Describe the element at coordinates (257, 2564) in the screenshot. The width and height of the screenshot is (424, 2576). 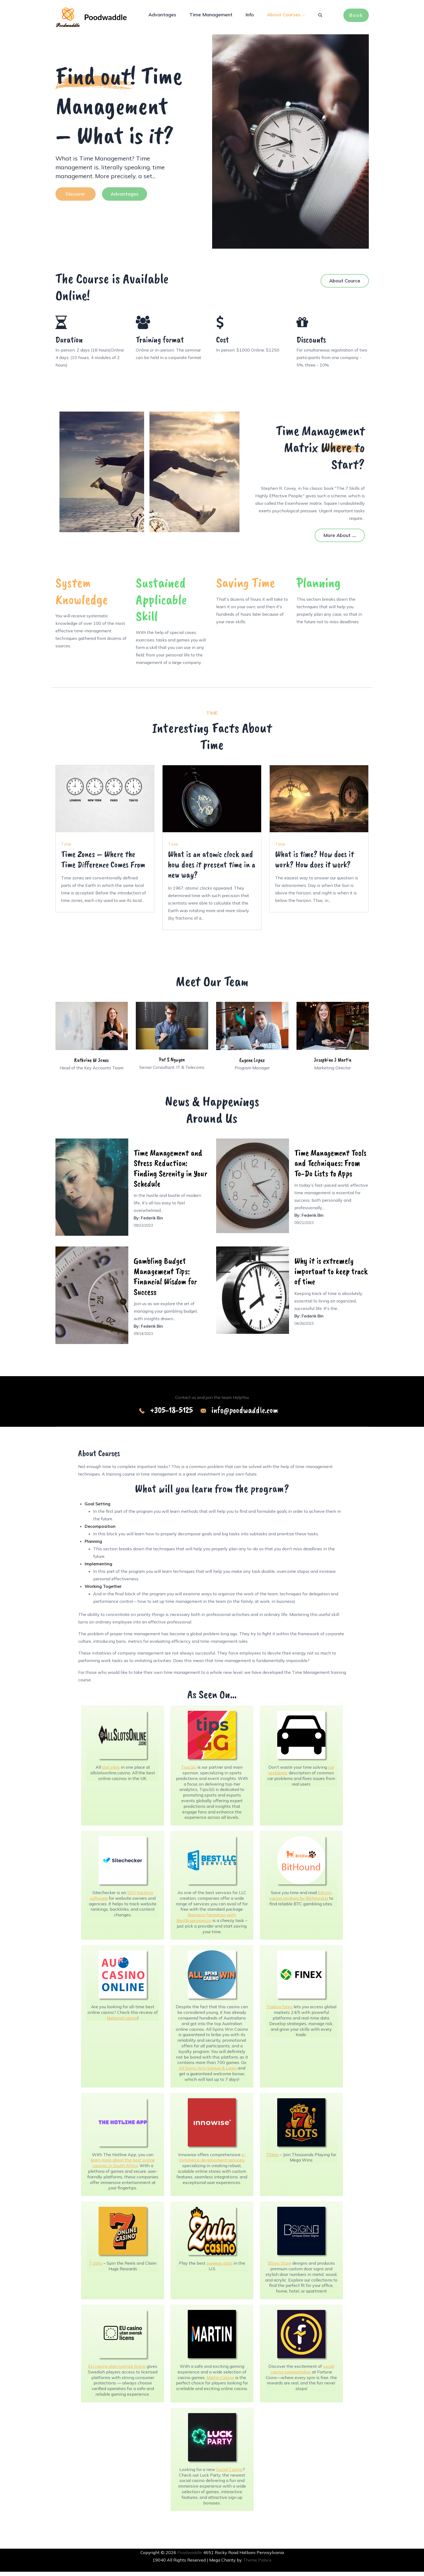
I see `Theme Palace` at that location.